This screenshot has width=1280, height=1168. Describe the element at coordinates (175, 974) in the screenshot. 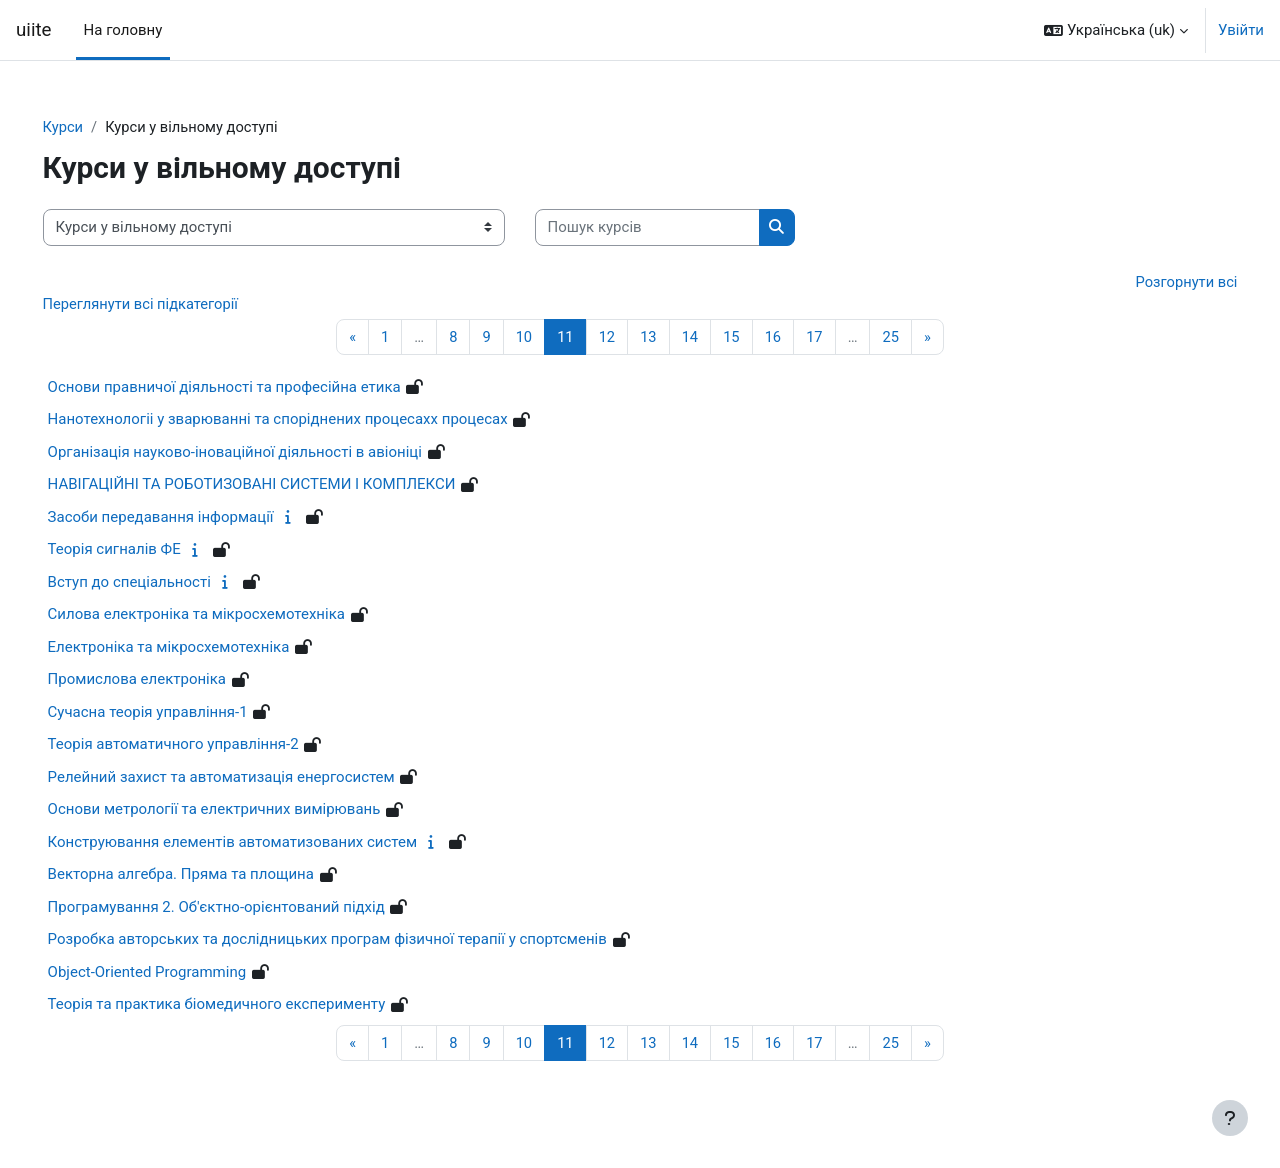

I see `Object-Oriented Programming` at that location.